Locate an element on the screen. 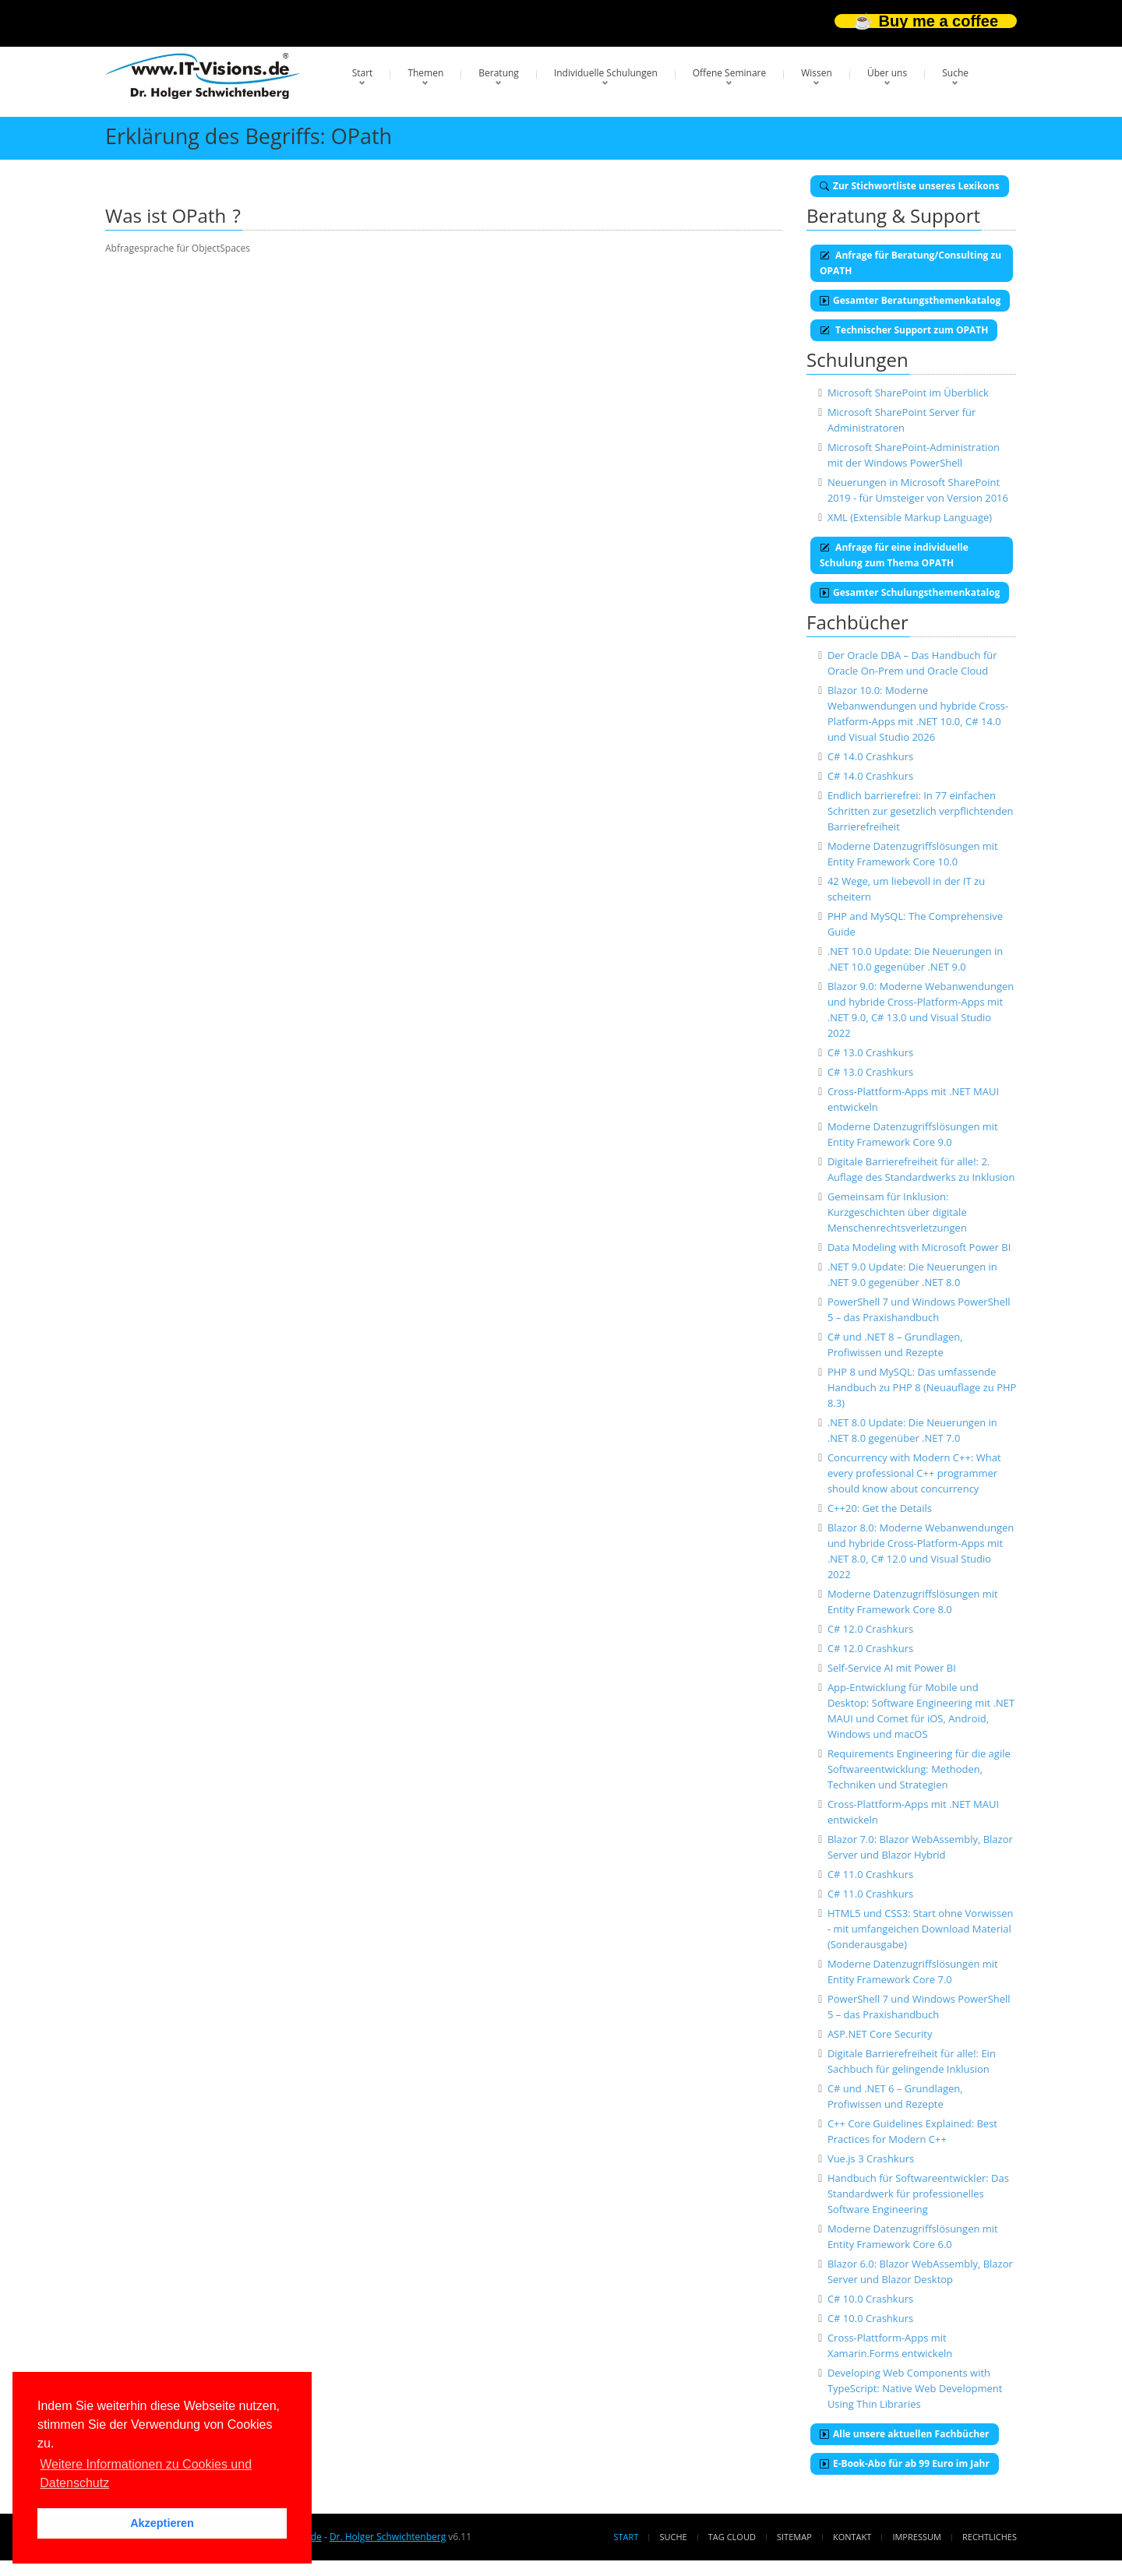 The width and height of the screenshot is (1122, 2576). C# 14.0 Crashkurs is located at coordinates (870, 756).